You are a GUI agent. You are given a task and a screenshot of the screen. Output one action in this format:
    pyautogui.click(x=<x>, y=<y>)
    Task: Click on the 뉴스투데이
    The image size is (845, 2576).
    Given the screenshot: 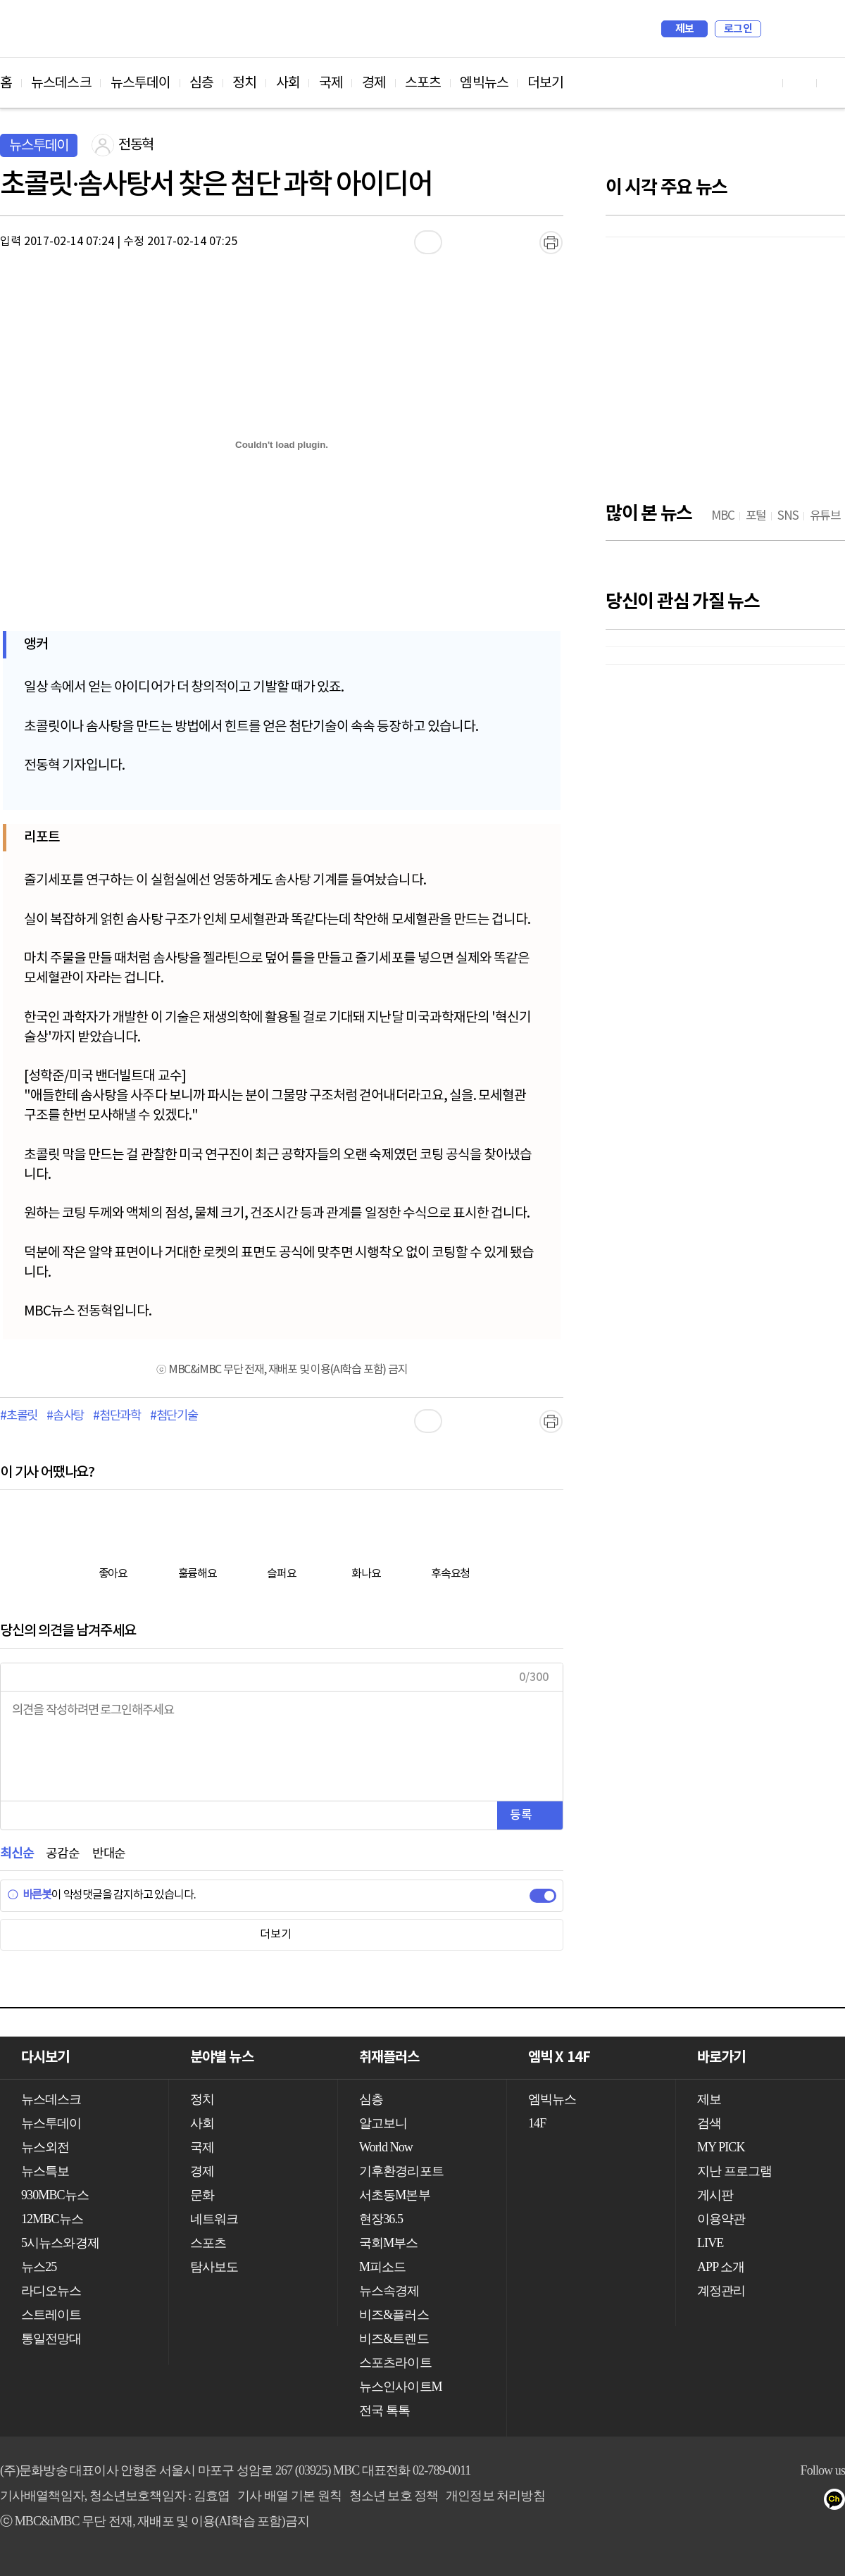 What is the action you would take?
    pyautogui.click(x=141, y=83)
    